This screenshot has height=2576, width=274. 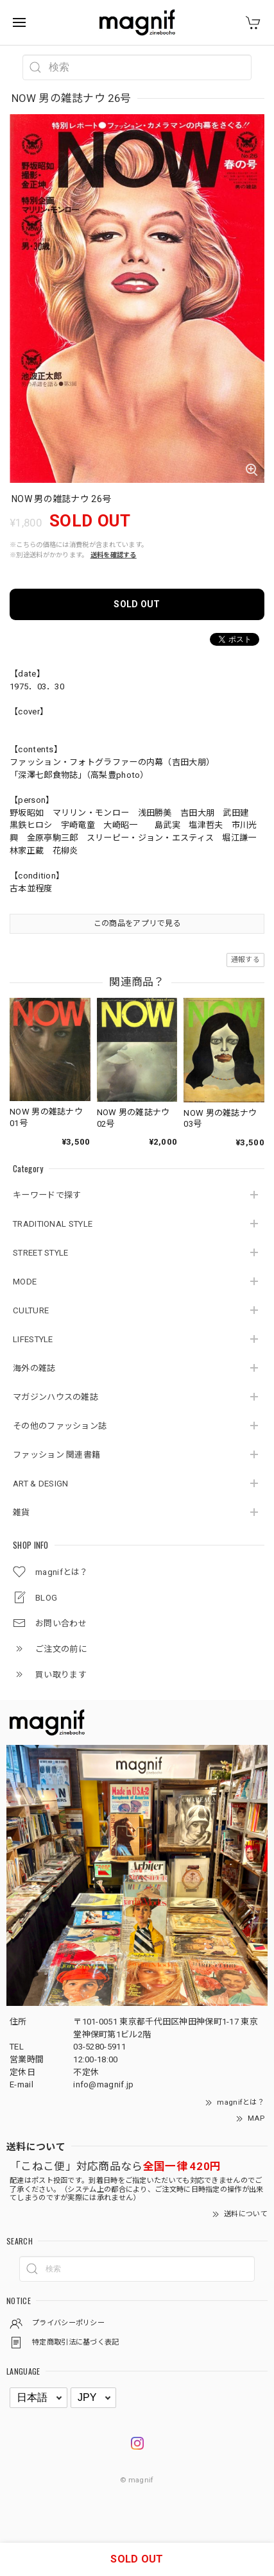 What do you see at coordinates (34, 1368) in the screenshot?
I see `海外の雑誌` at bounding box center [34, 1368].